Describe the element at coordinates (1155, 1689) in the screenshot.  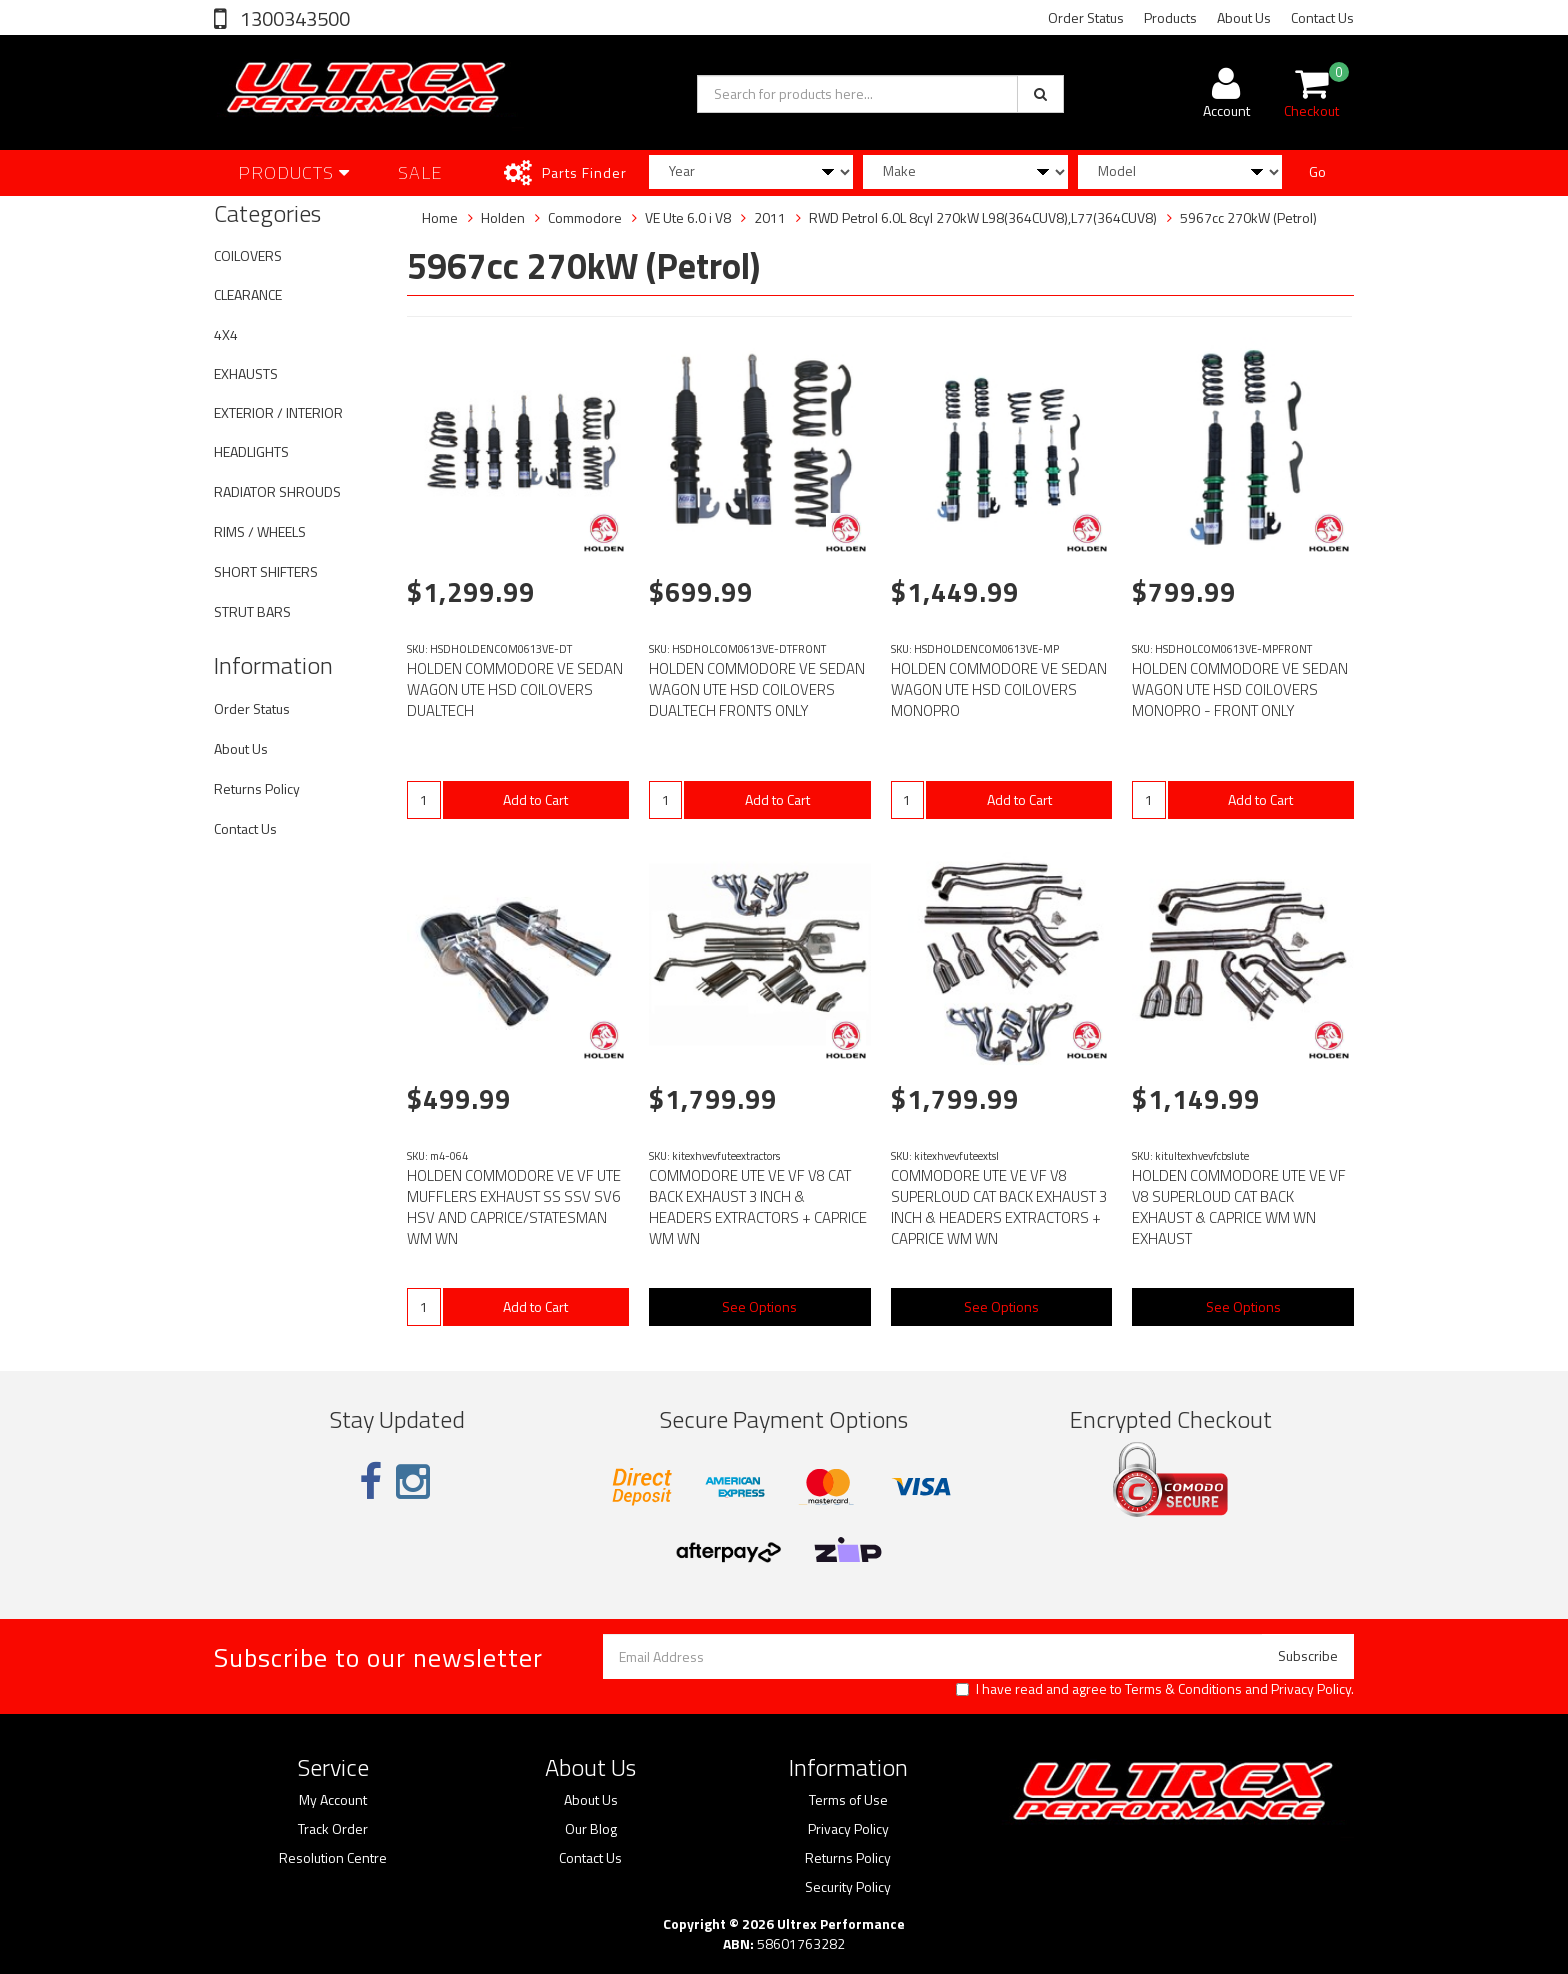
I see `I have read and agree to and .` at that location.